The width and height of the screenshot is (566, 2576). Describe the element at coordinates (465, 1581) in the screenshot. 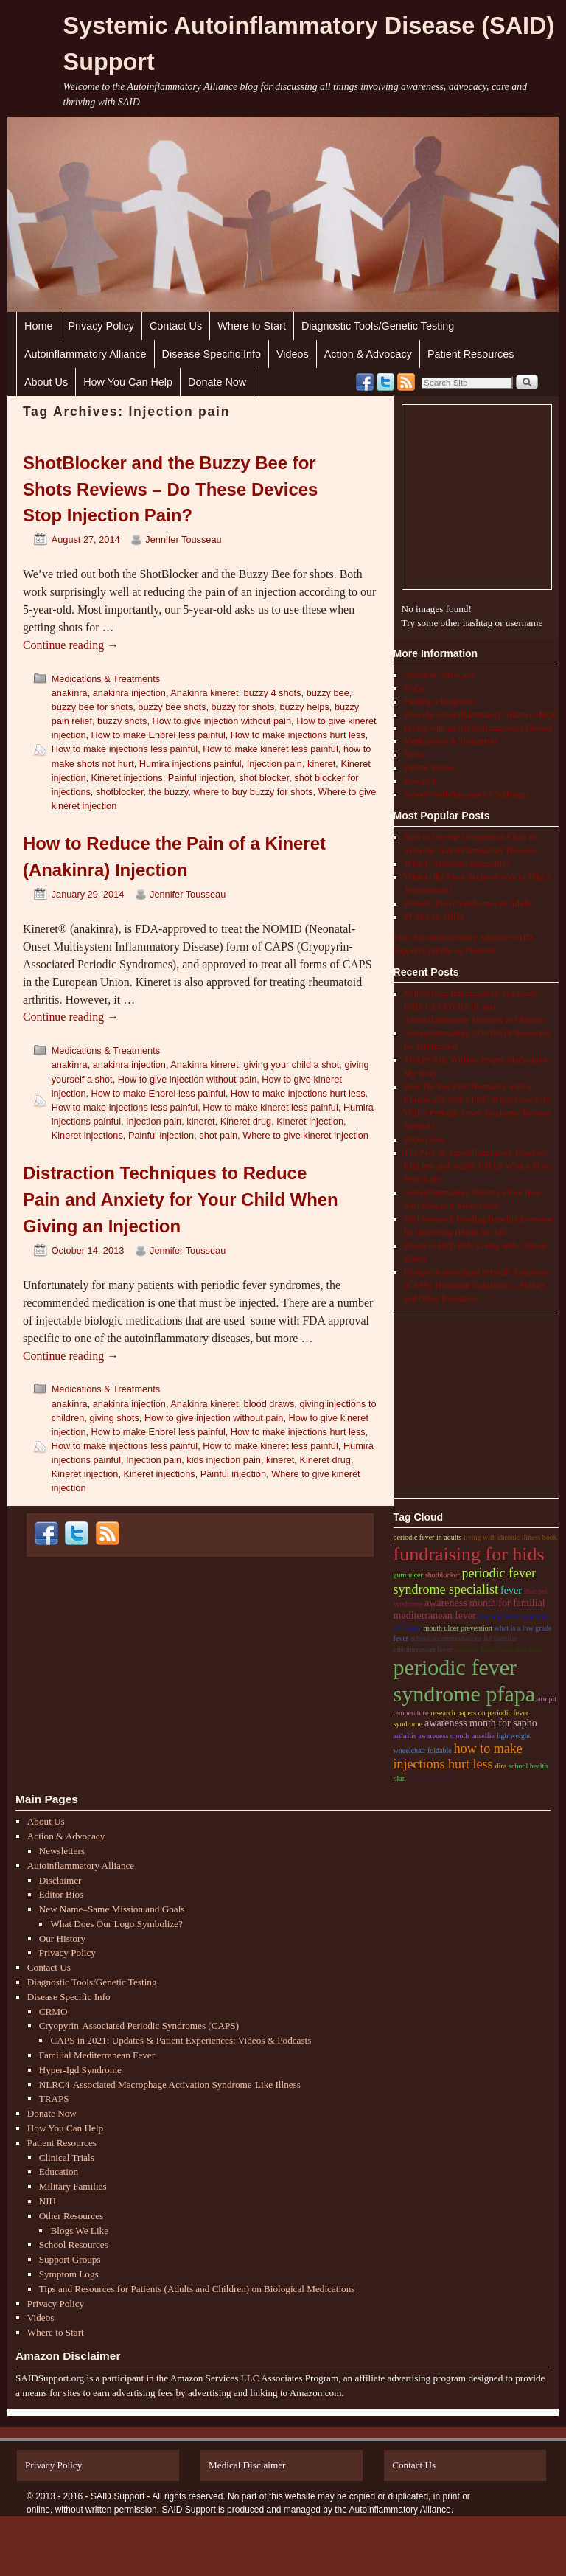

I see `periodic fever syndrome specialist` at that location.